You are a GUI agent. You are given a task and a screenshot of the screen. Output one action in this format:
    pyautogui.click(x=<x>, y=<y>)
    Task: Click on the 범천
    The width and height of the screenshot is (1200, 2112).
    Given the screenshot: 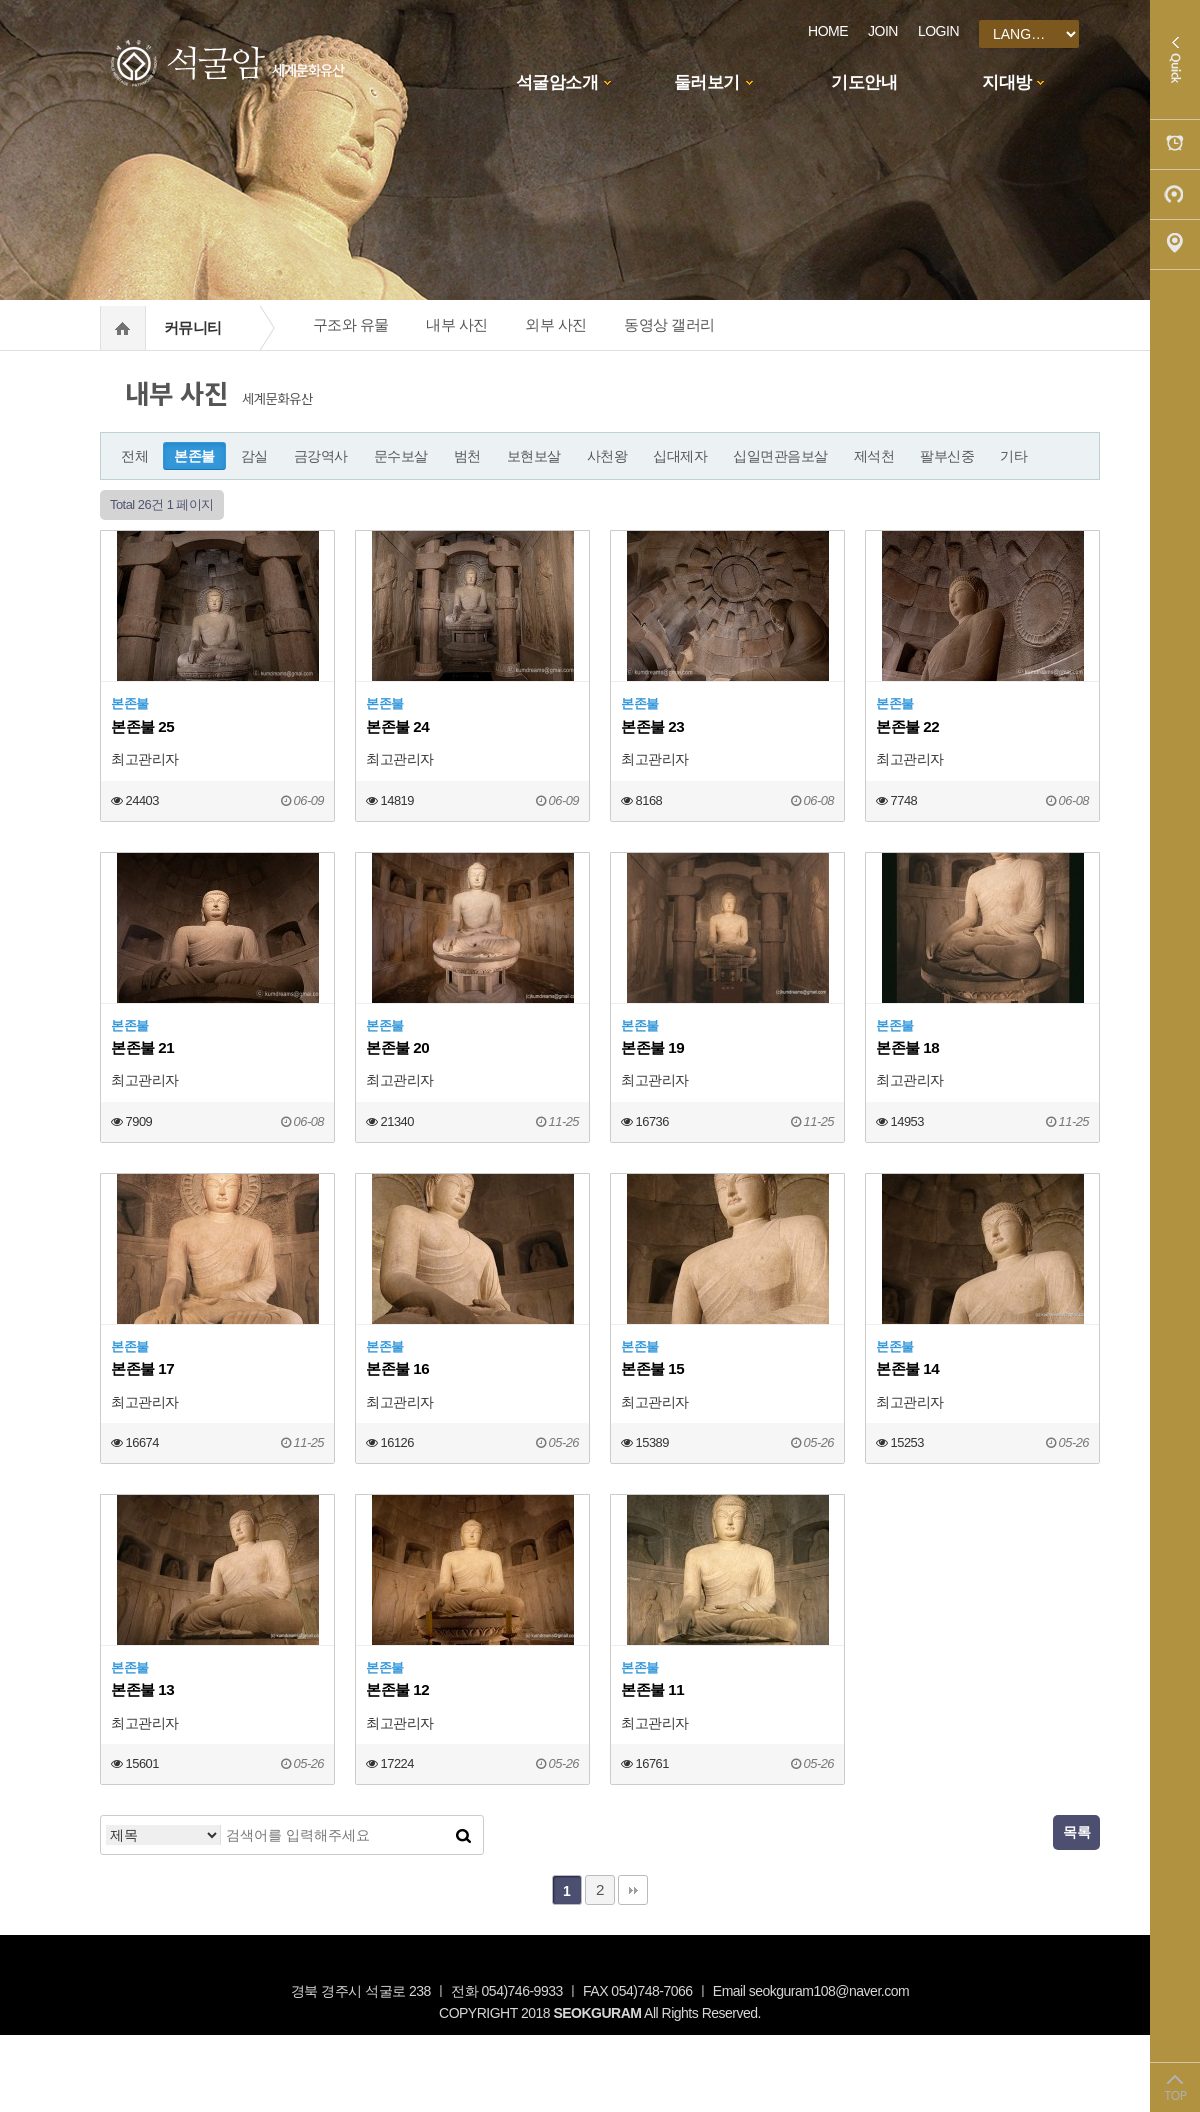 What is the action you would take?
    pyautogui.click(x=467, y=456)
    